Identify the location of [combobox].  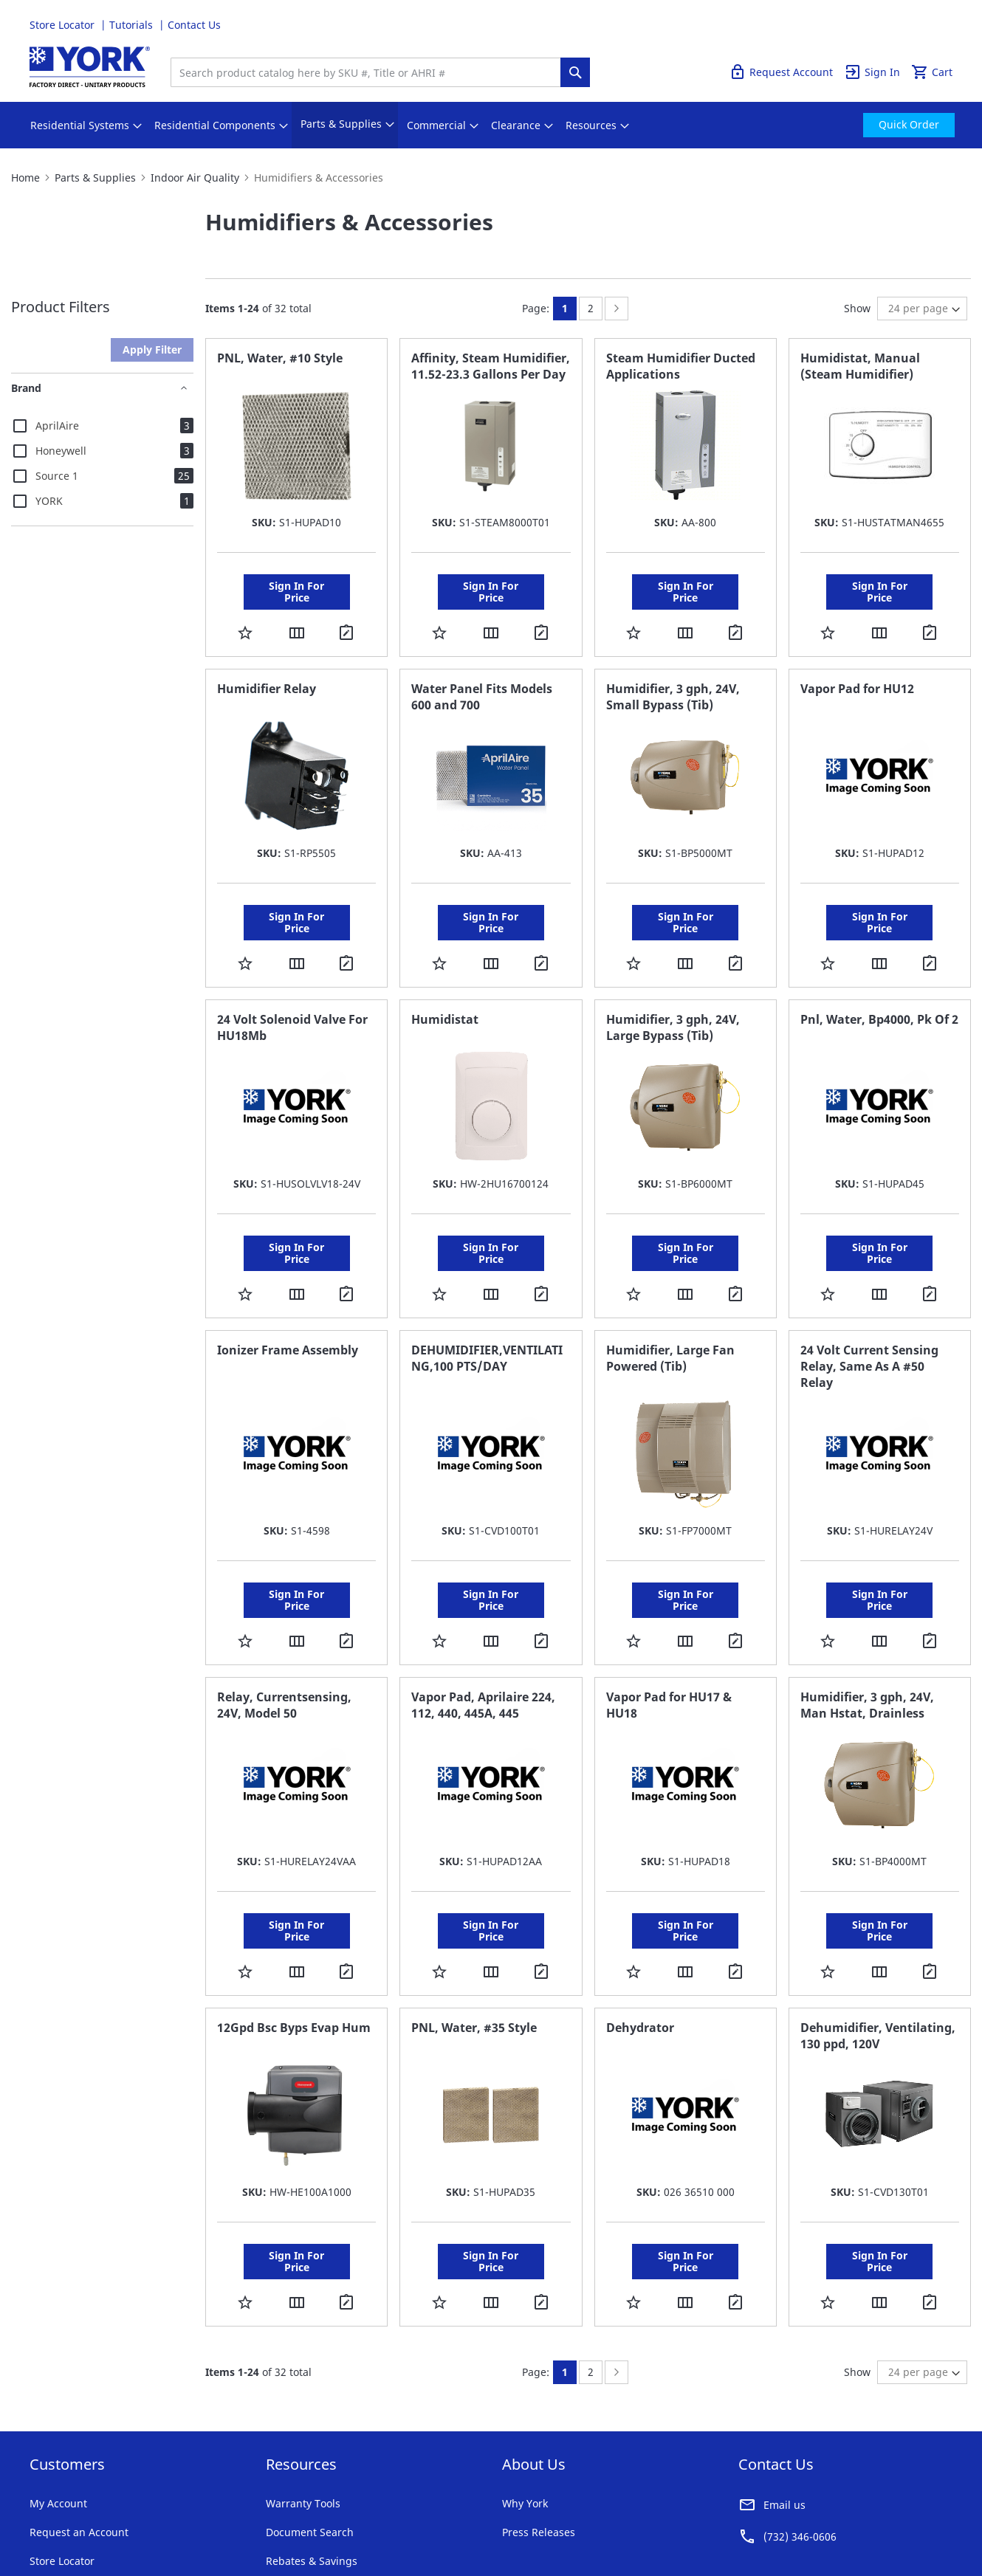
(369, 72).